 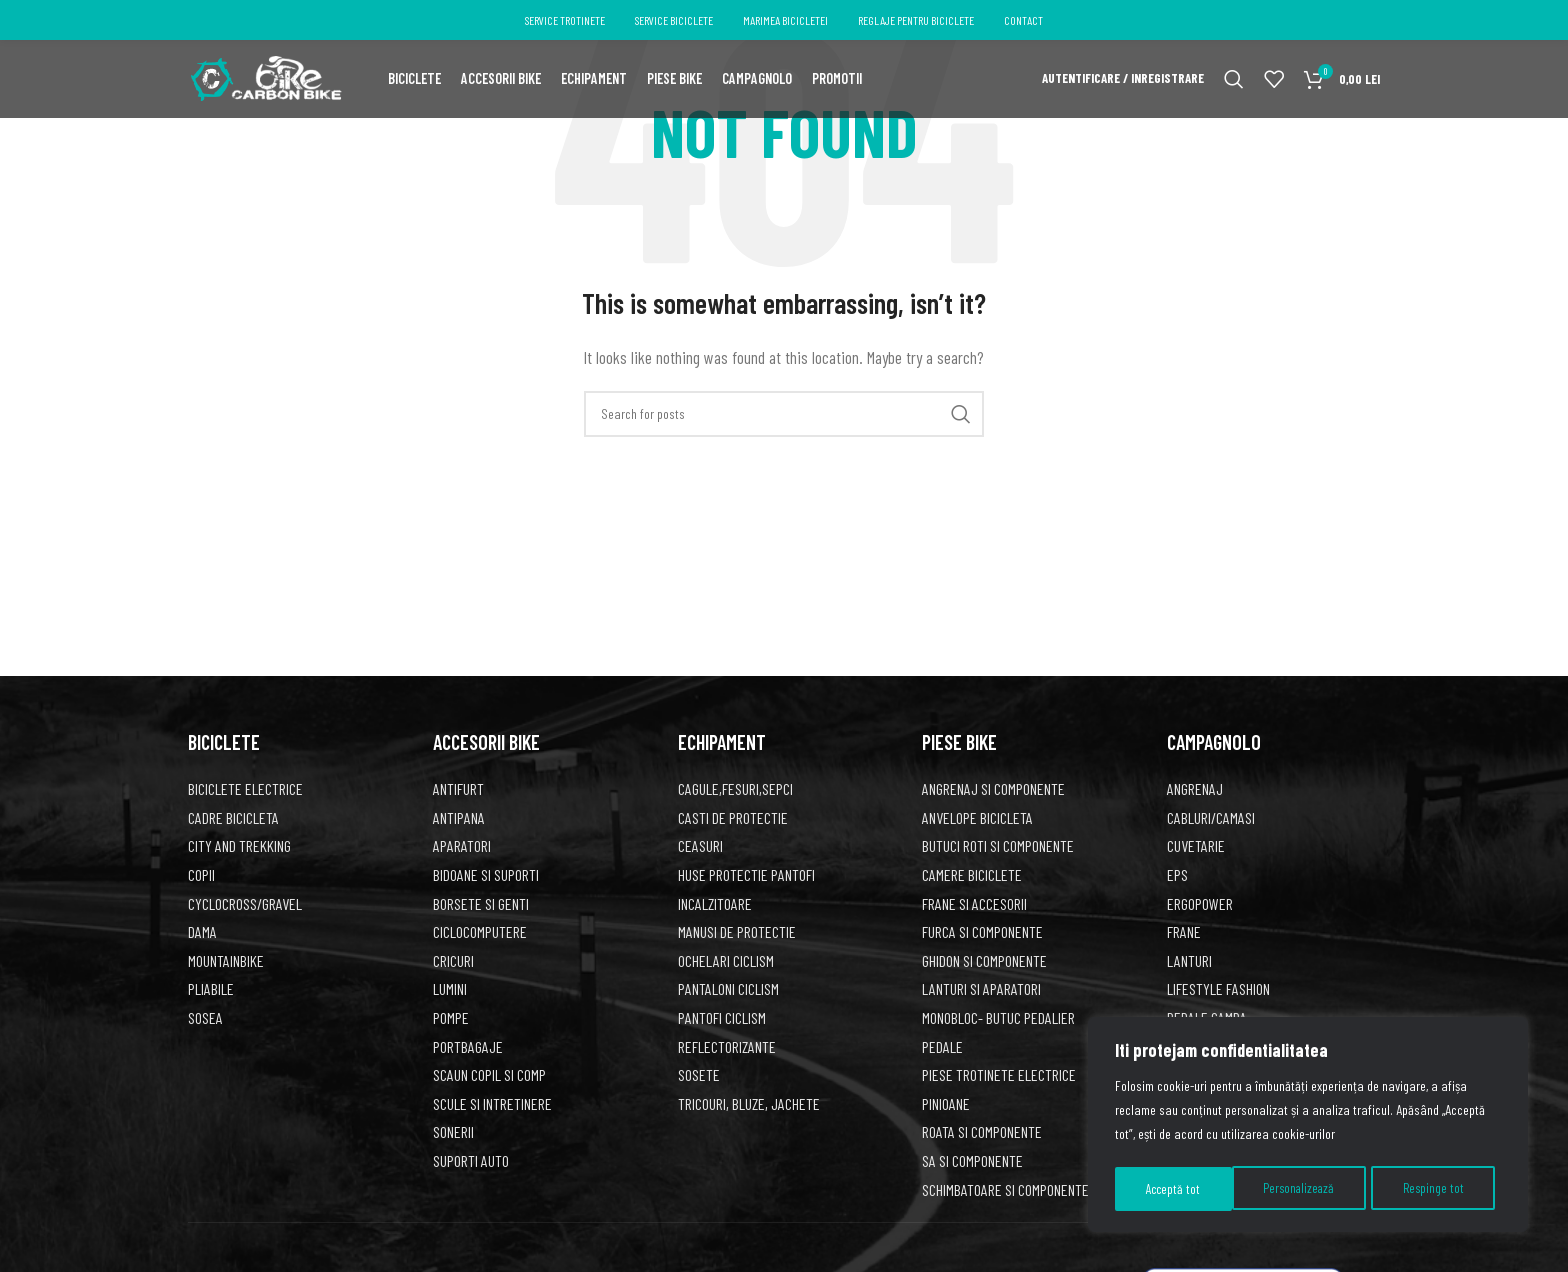 What do you see at coordinates (749, 1103) in the screenshot?
I see `TRICOURI, BLUZE, JACHETE` at bounding box center [749, 1103].